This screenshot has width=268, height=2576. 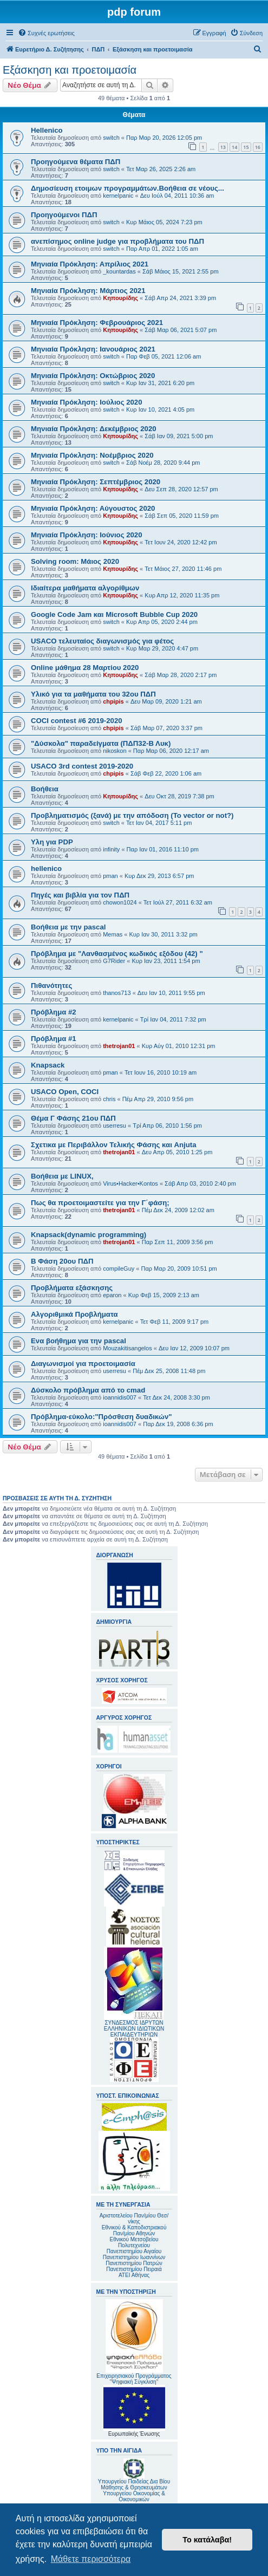 What do you see at coordinates (246, 147) in the screenshot?
I see `15` at bounding box center [246, 147].